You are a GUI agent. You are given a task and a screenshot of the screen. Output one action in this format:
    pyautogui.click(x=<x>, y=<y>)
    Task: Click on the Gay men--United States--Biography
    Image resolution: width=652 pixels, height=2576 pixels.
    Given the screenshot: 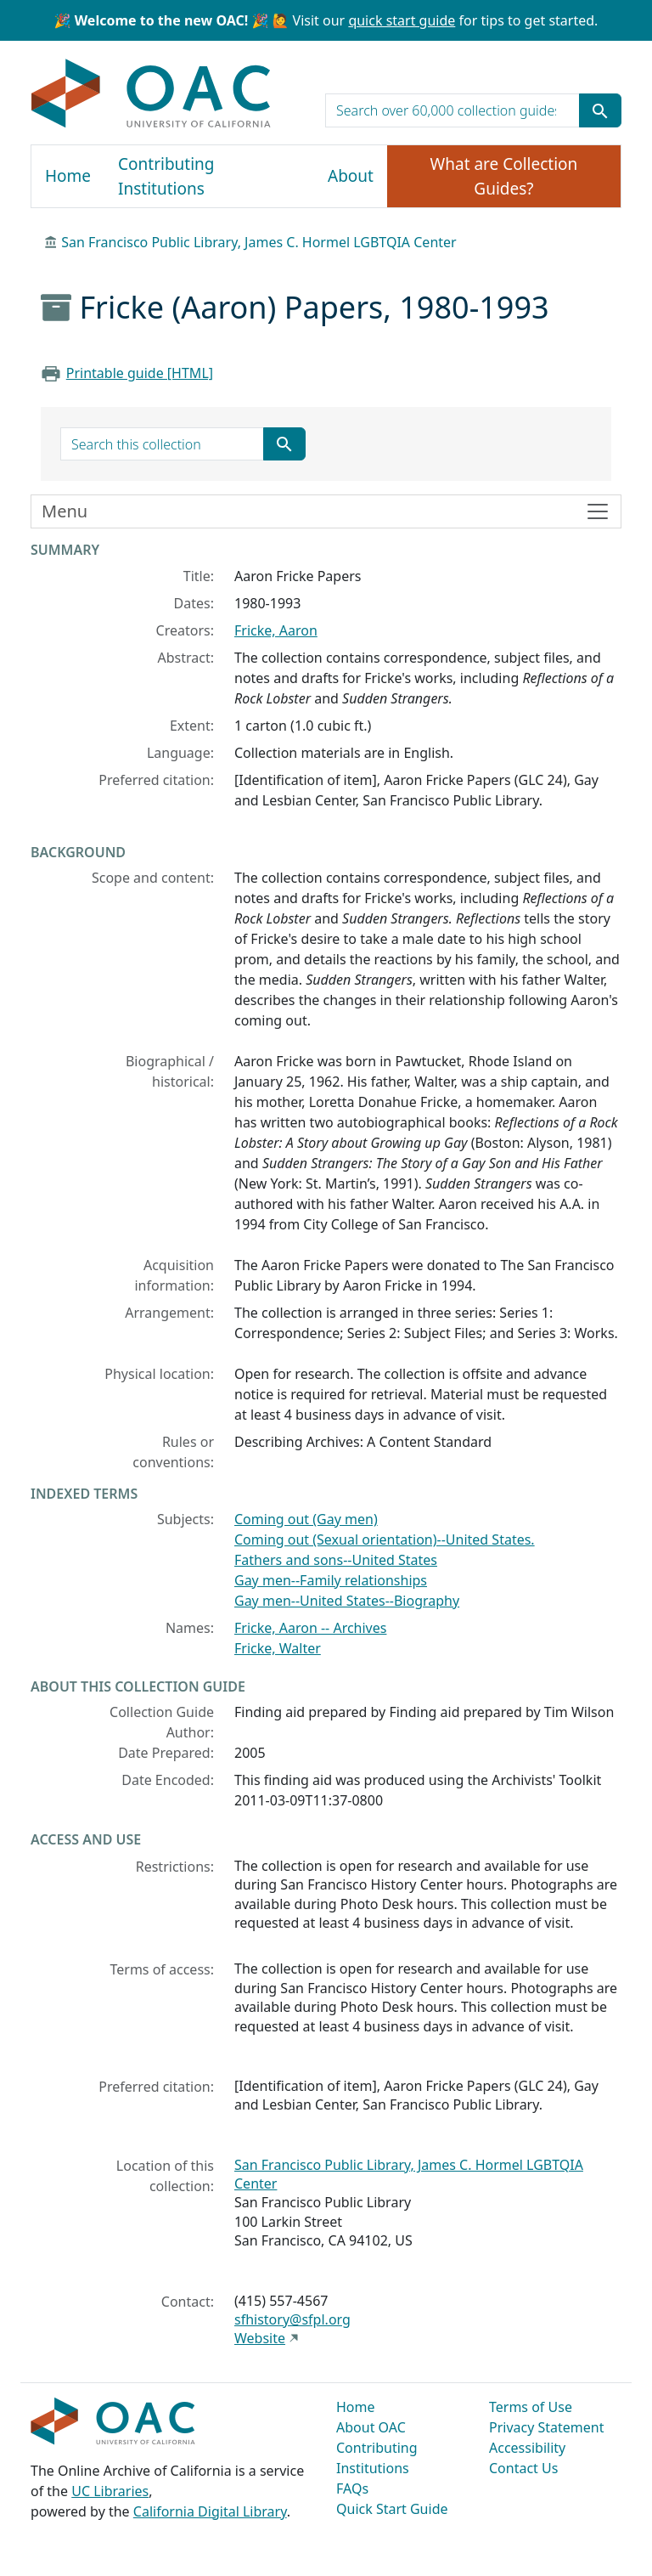 What is the action you would take?
    pyautogui.click(x=346, y=1600)
    